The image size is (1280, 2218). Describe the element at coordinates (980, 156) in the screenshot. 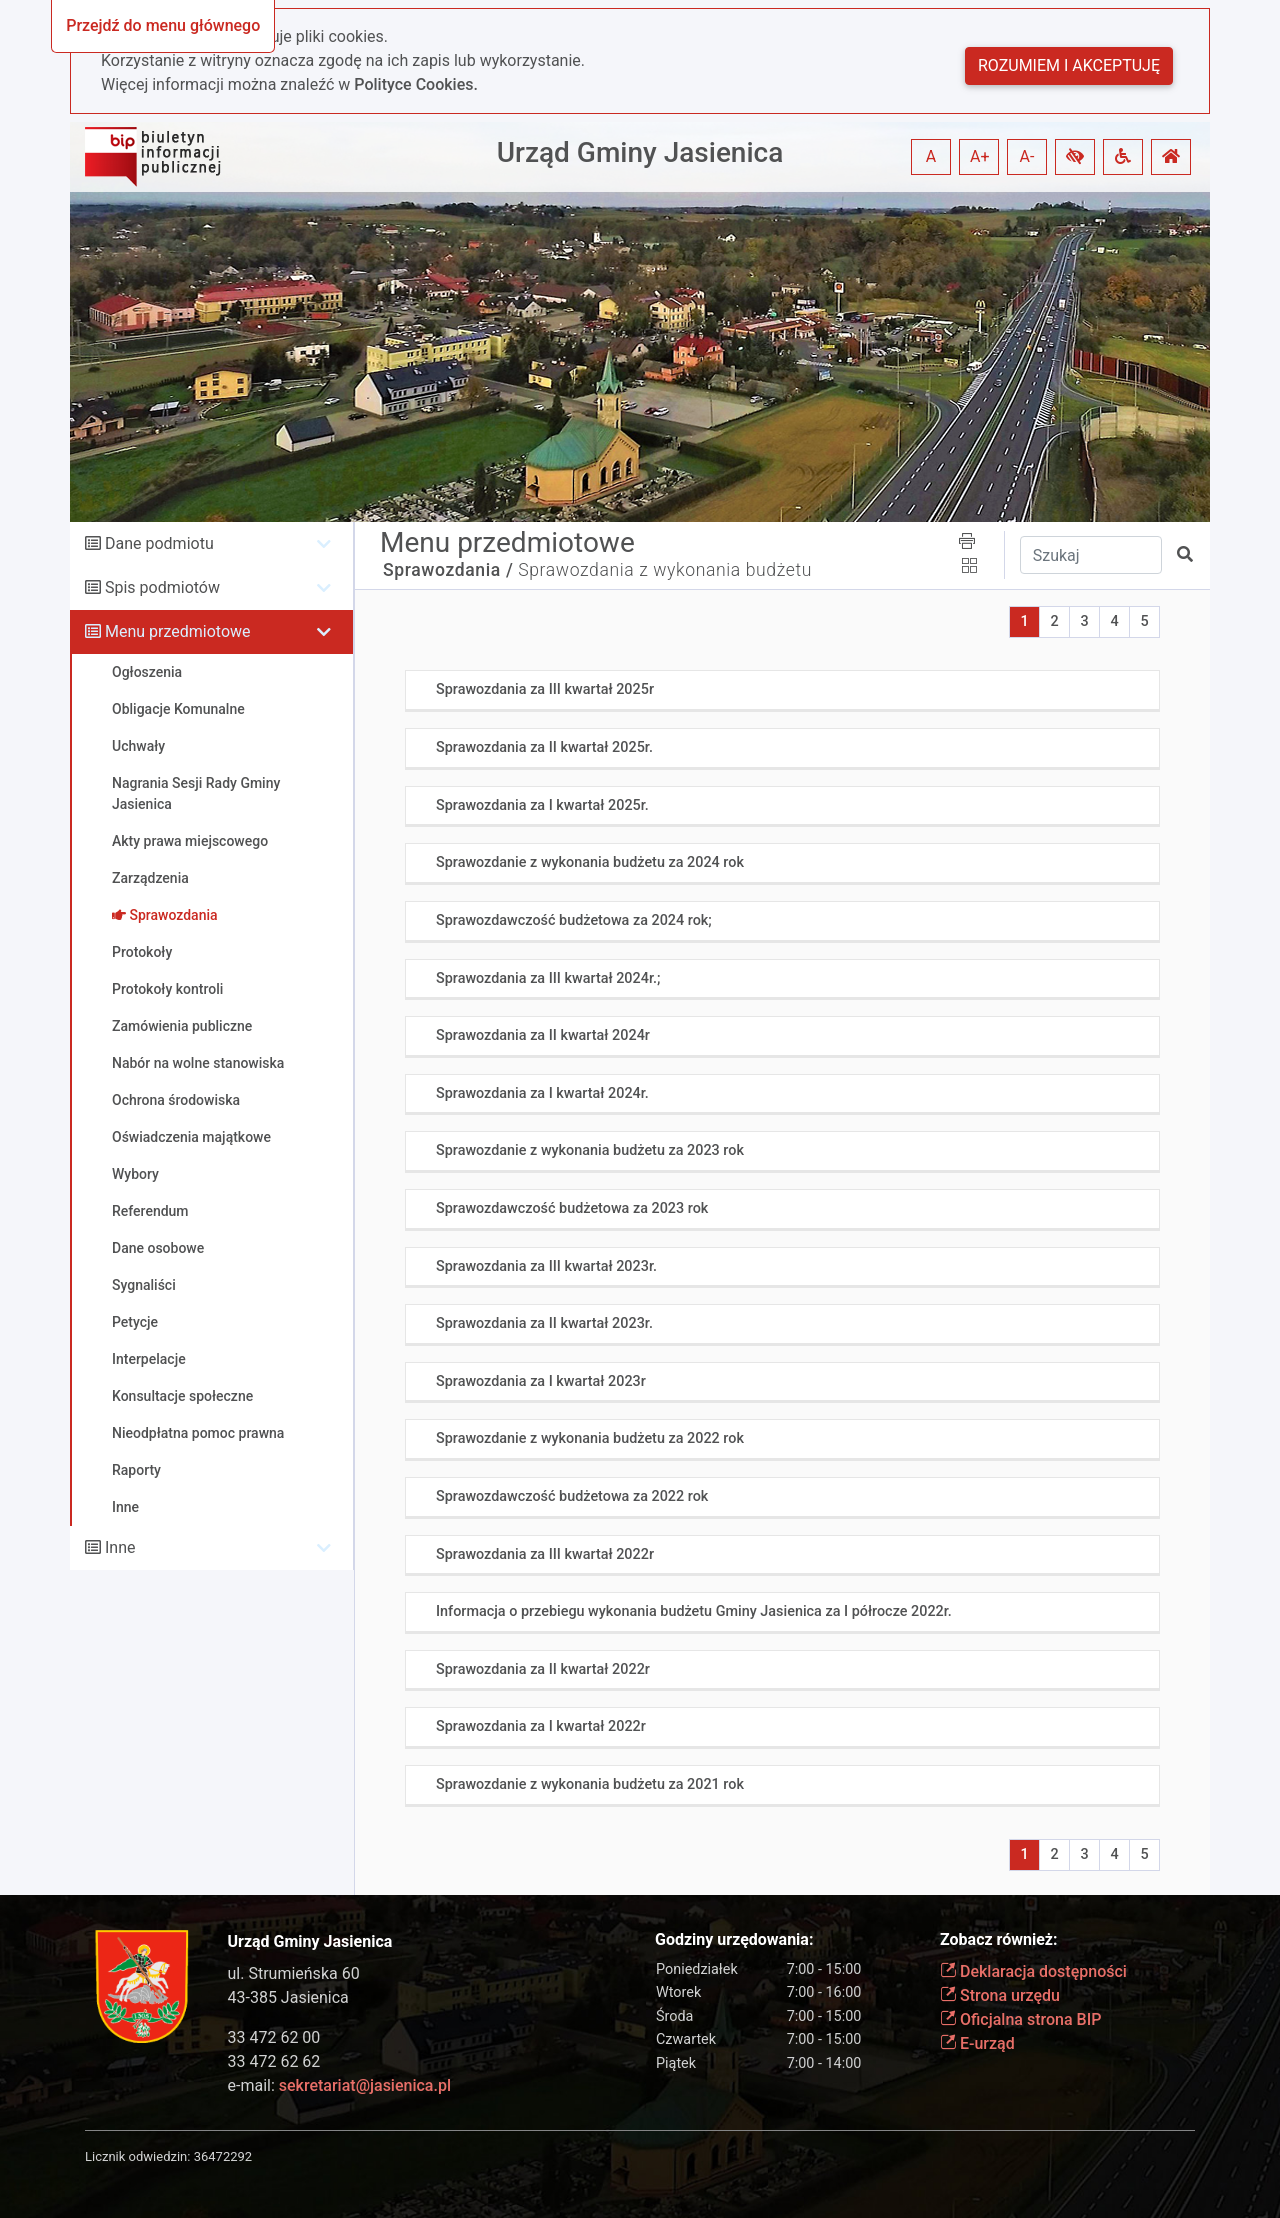

I see `A+ [button]` at that location.